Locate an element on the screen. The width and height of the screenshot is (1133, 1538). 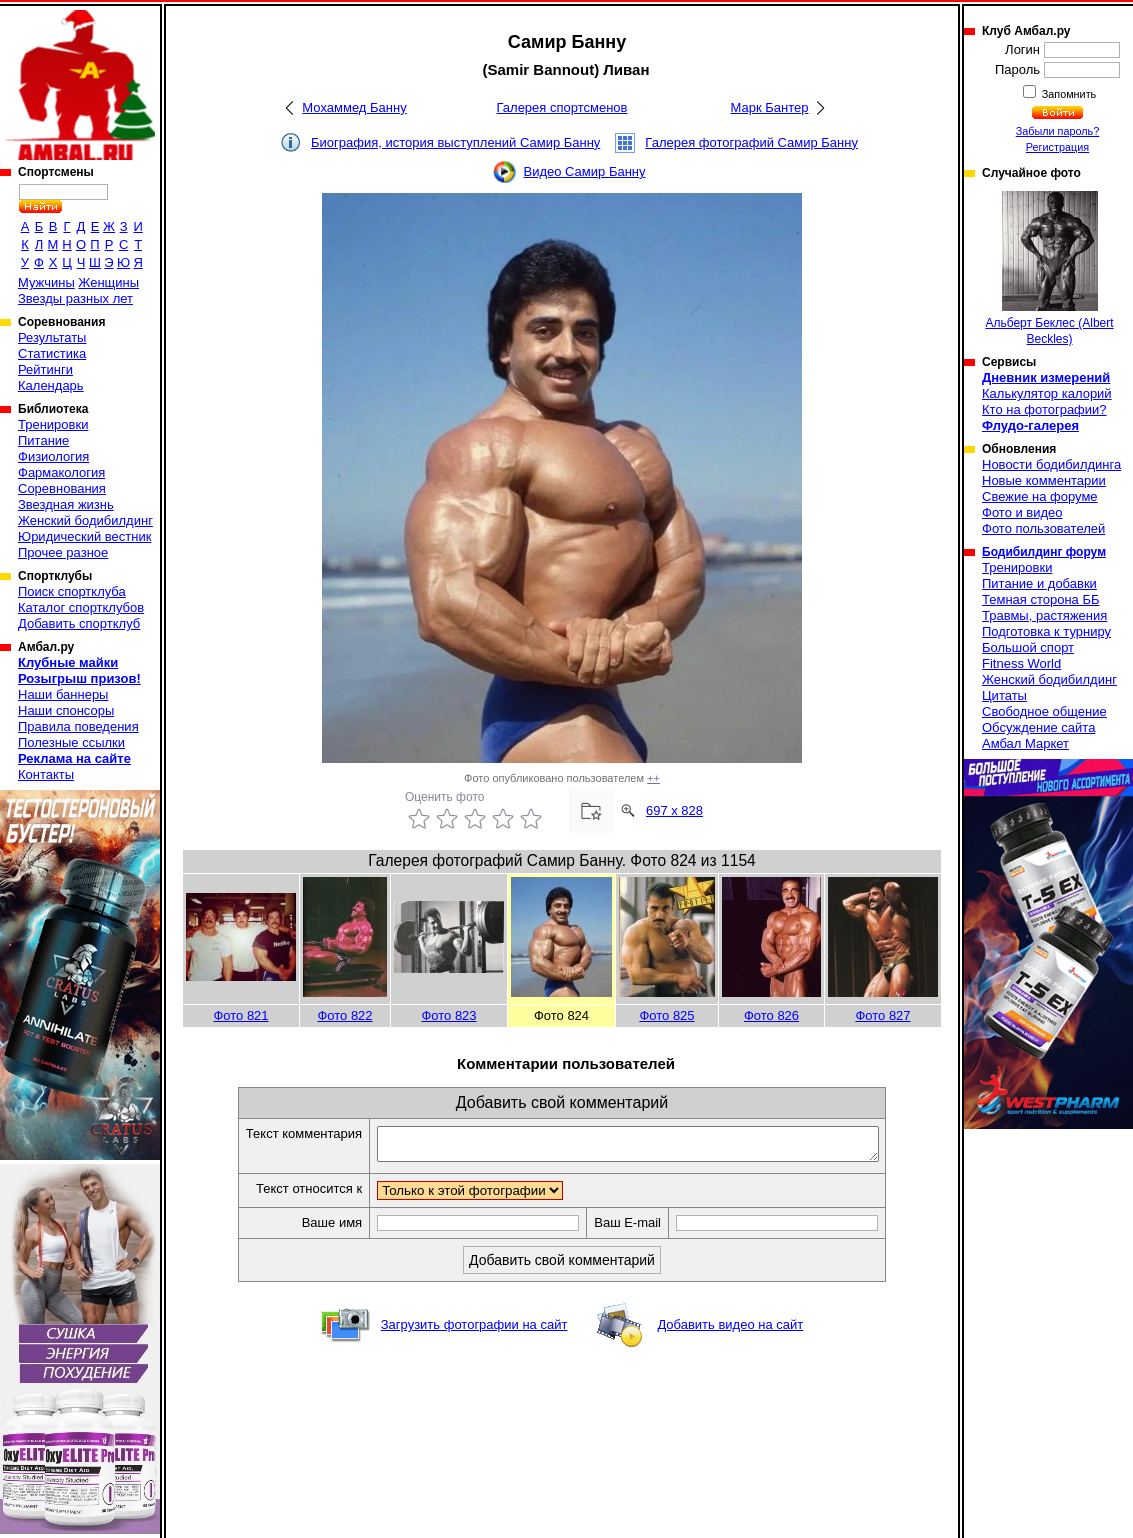
Фото и видео is located at coordinates (1022, 512).